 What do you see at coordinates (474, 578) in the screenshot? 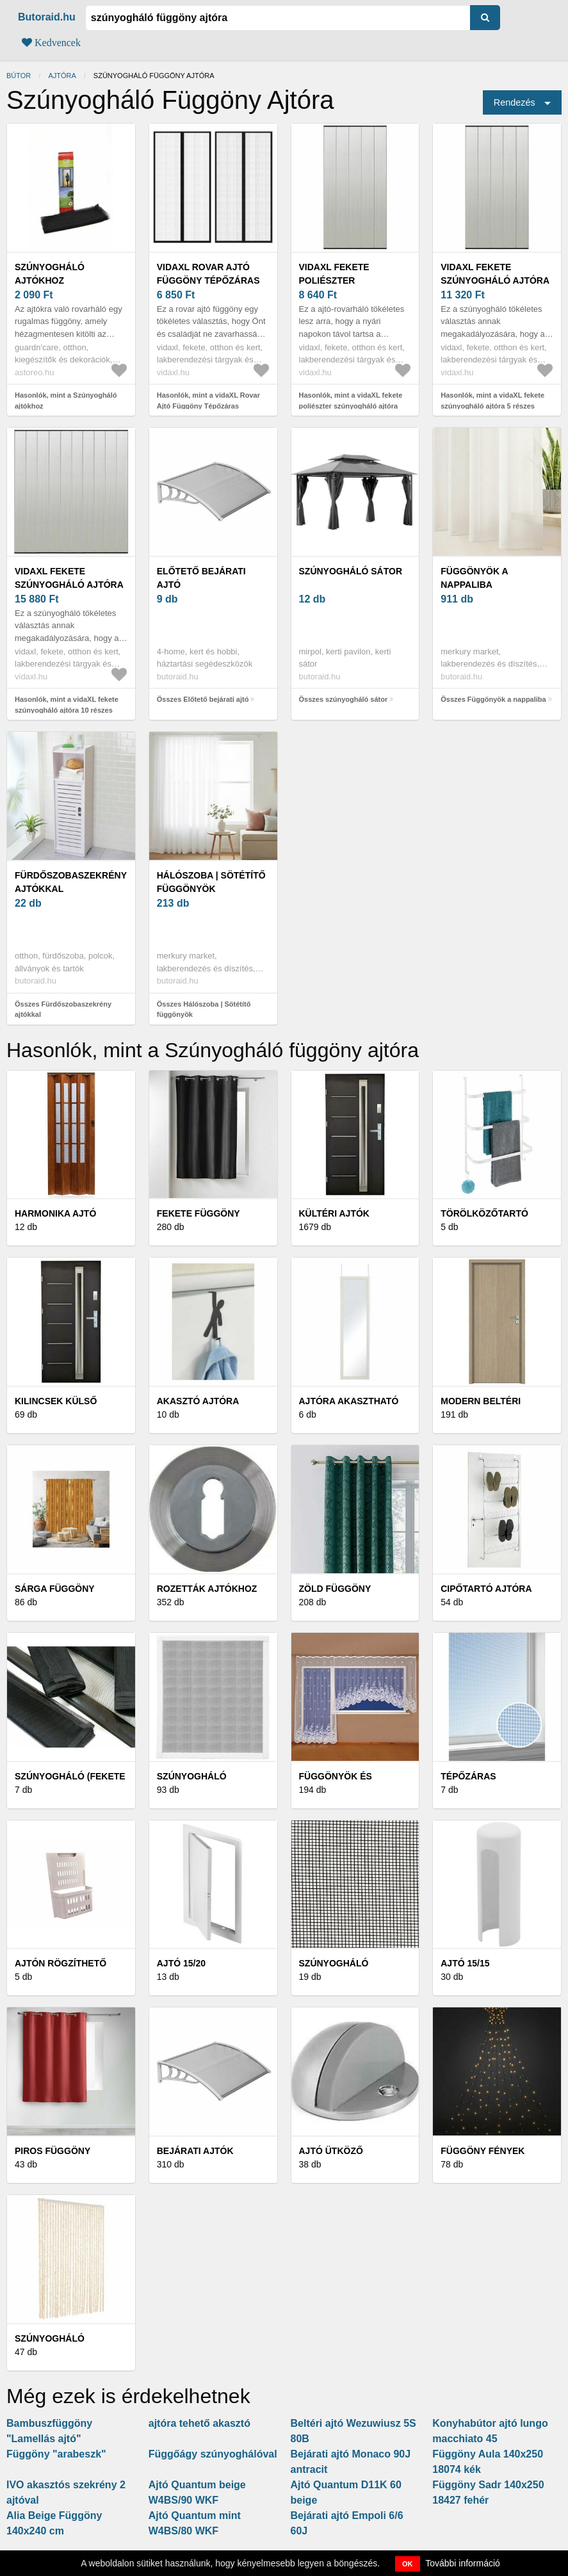
I see `Függönyök a nappaliba` at bounding box center [474, 578].